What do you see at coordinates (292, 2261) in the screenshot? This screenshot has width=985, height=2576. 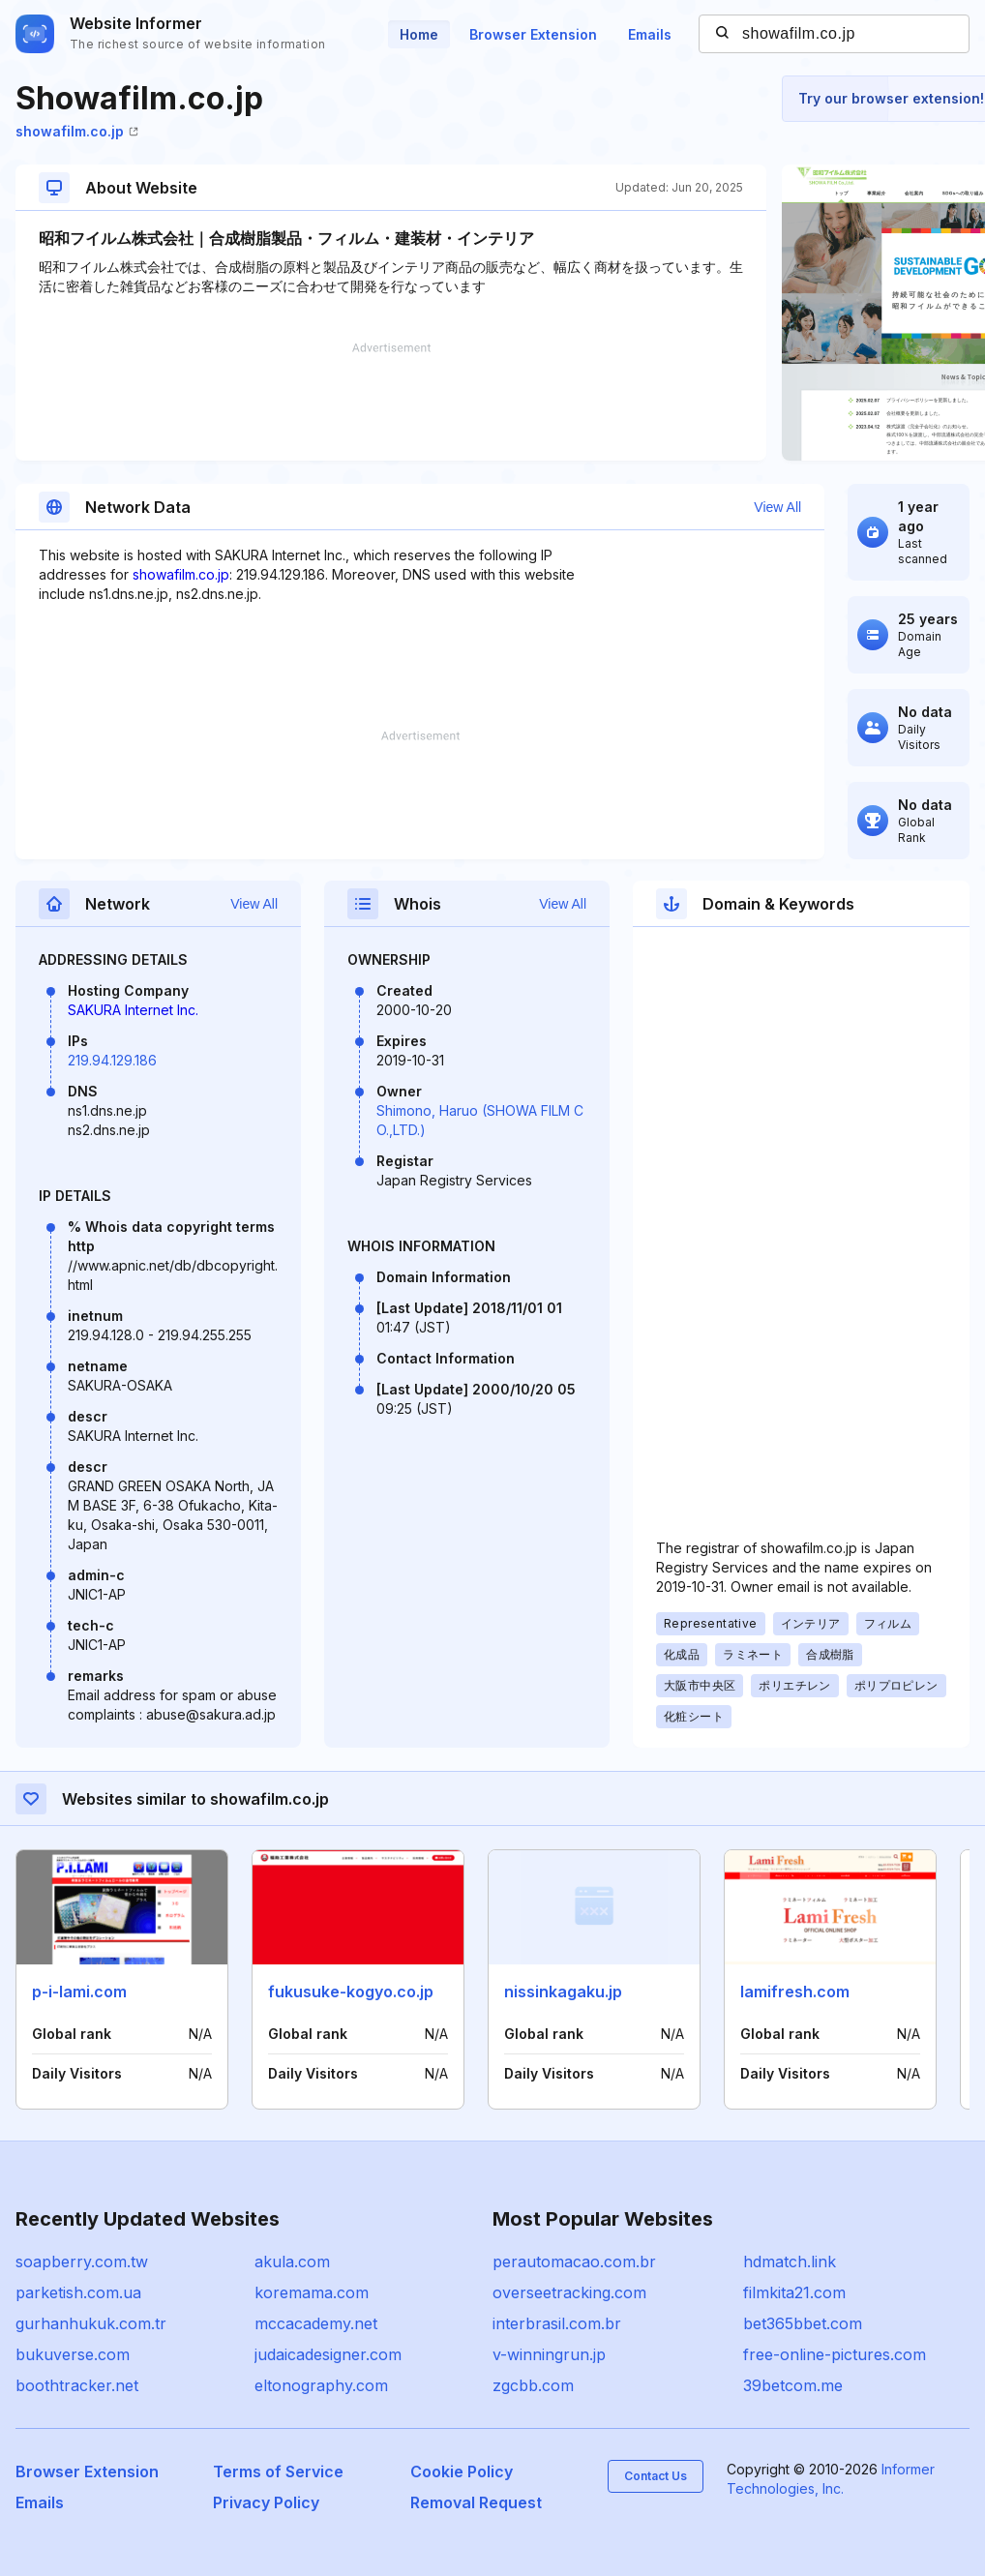 I see `akula.com` at bounding box center [292, 2261].